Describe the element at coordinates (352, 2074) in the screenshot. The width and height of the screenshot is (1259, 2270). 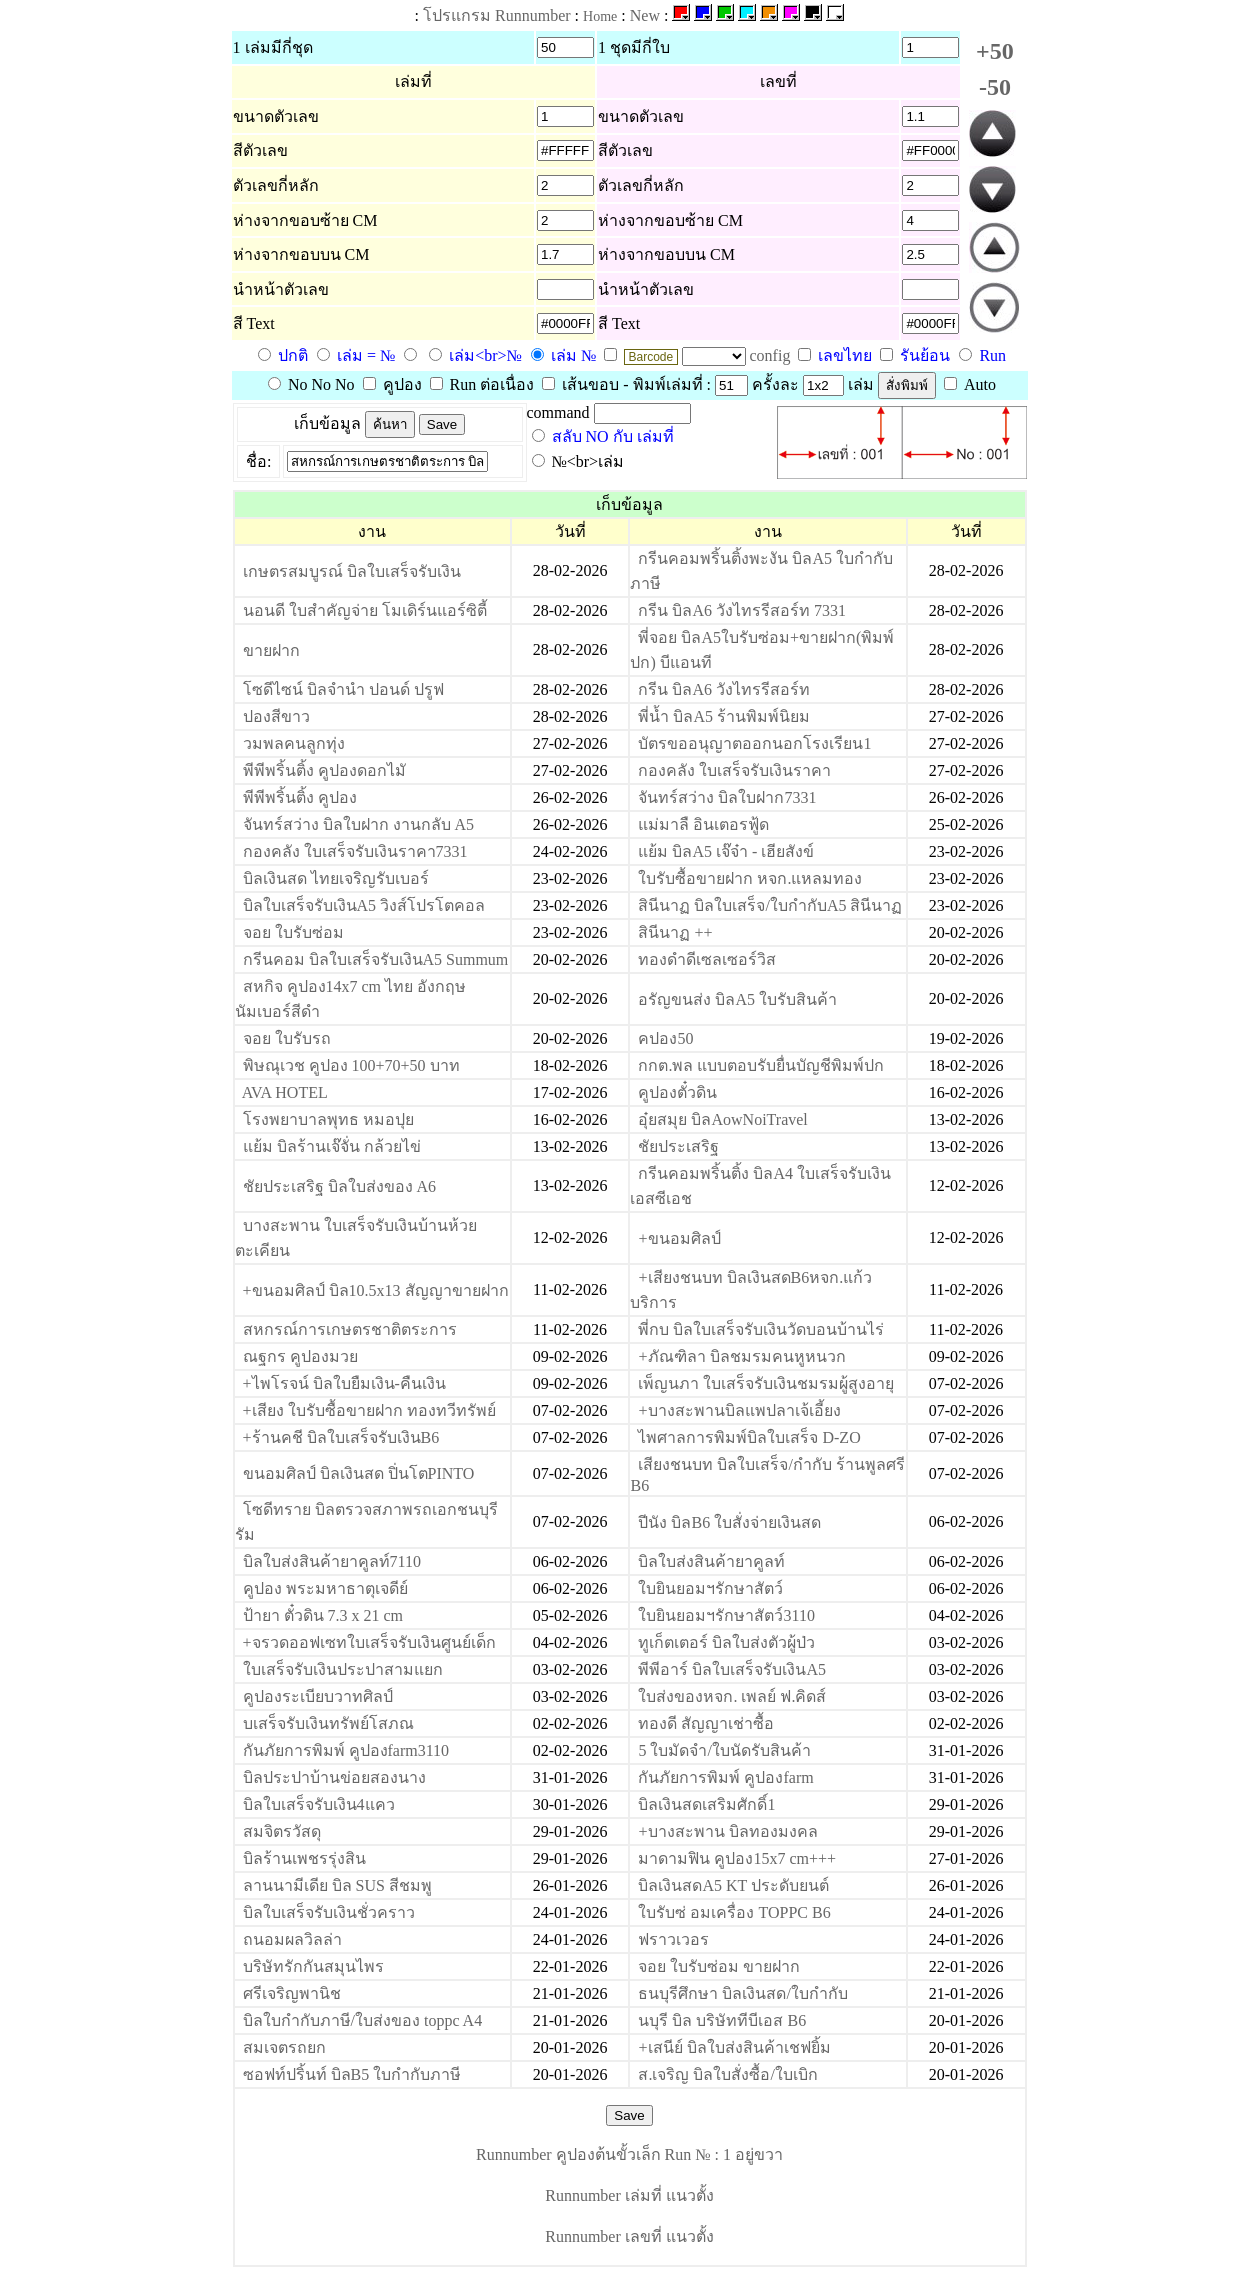
I see `ซอฟท์ปริ้นท์ บิลB5 ใบกำกับภาษี` at that location.